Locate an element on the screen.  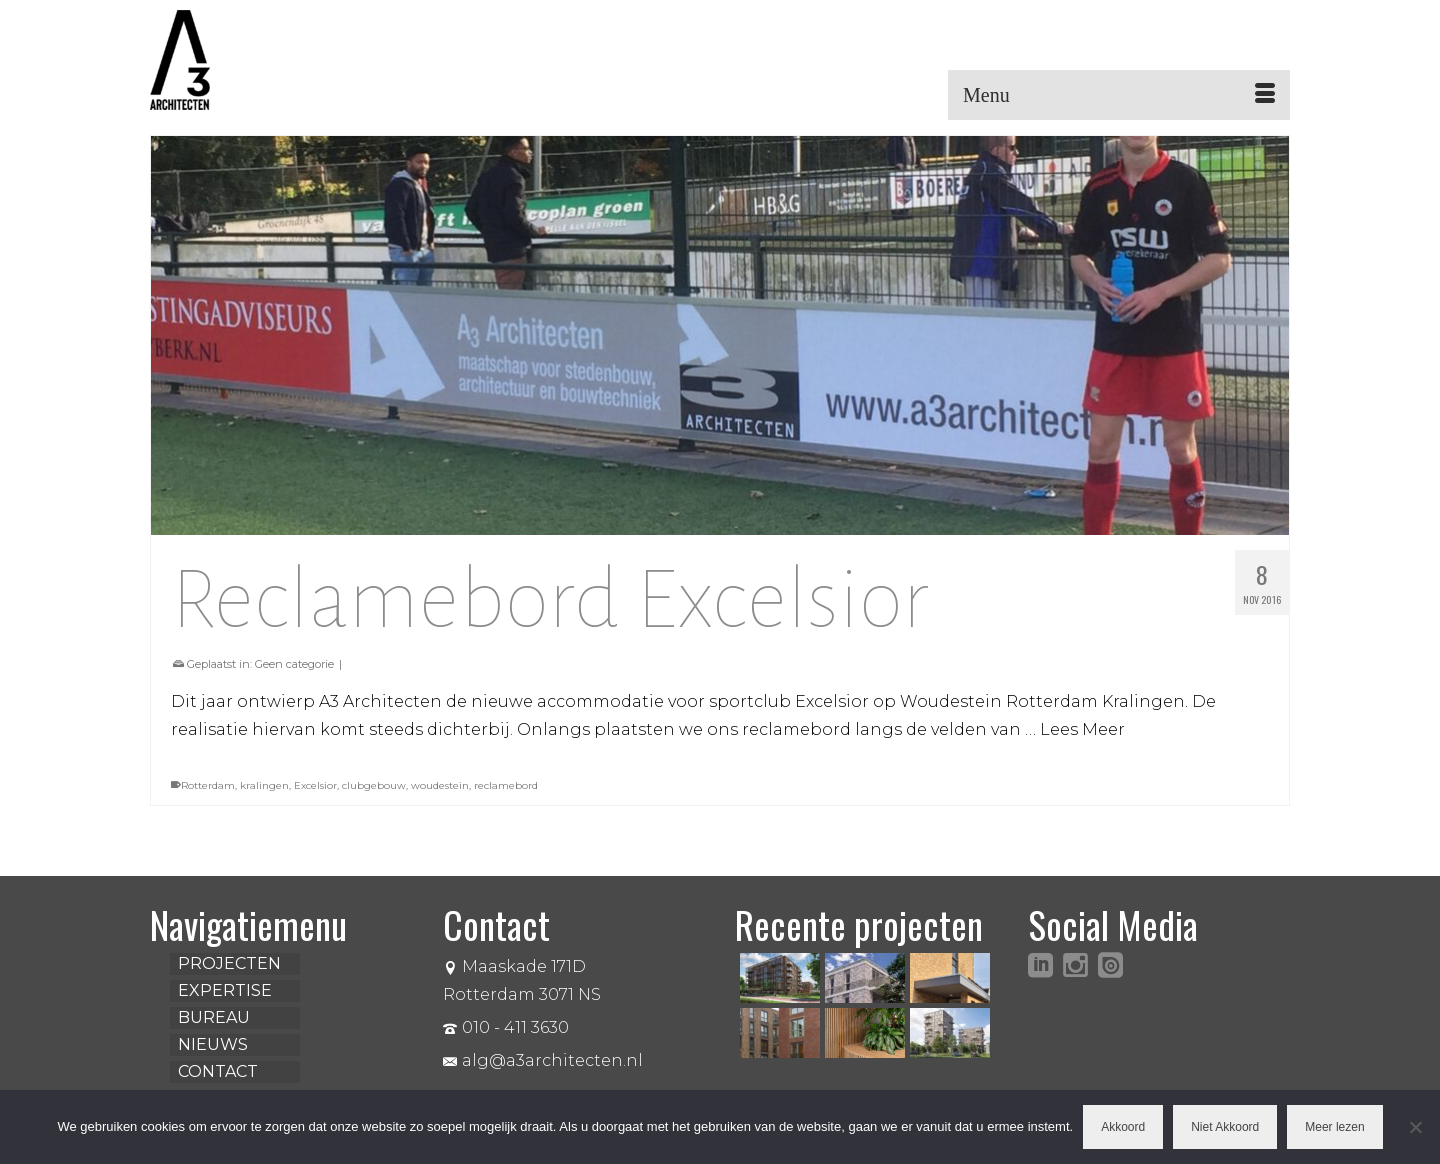
[Menu] is located at coordinates (1119, 95).